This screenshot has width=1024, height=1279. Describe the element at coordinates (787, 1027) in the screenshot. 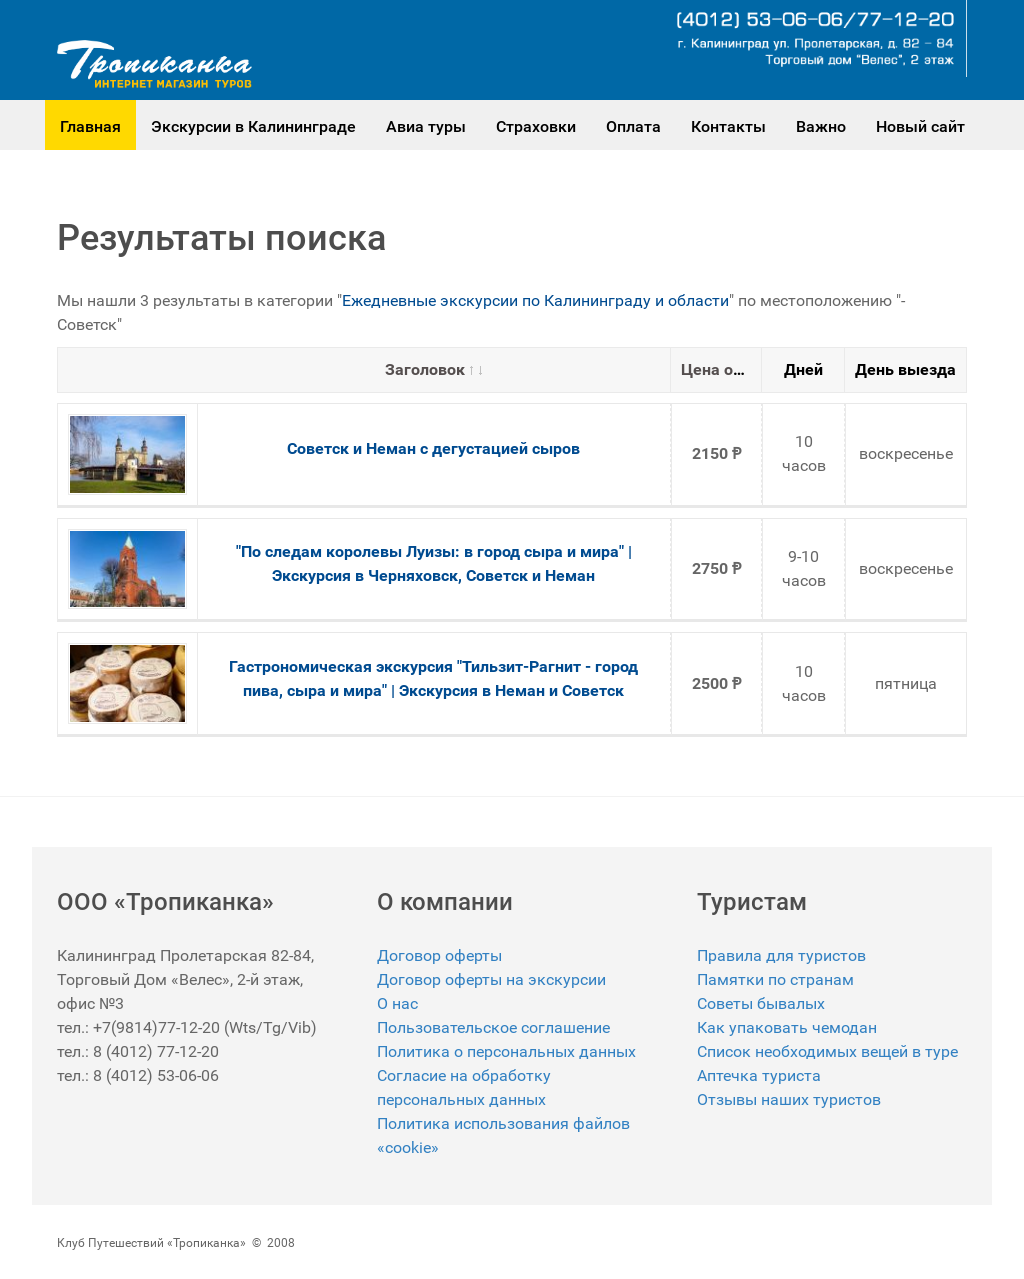

I see `Как упаковать чемодан` at that location.